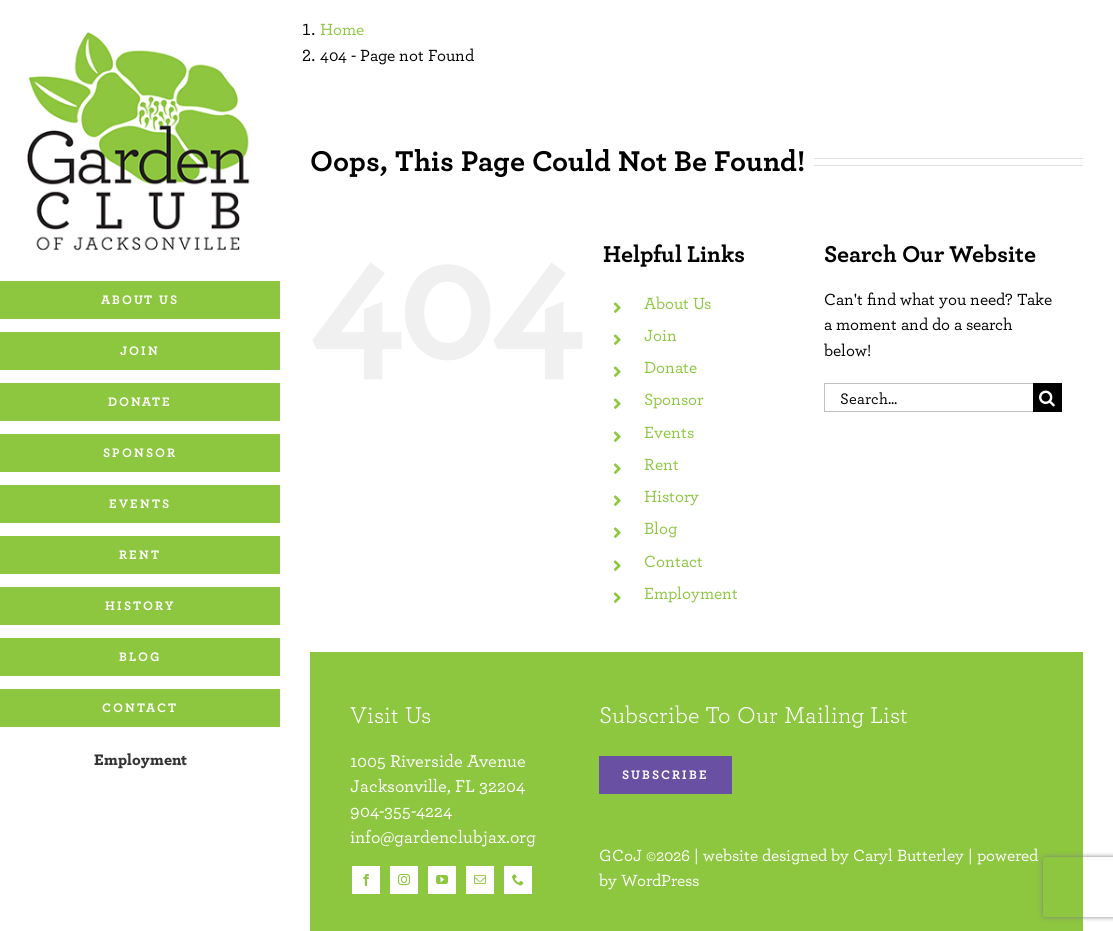 This screenshot has height=931, width=1113. What do you see at coordinates (366, 880) in the screenshot?
I see `[facebook]` at bounding box center [366, 880].